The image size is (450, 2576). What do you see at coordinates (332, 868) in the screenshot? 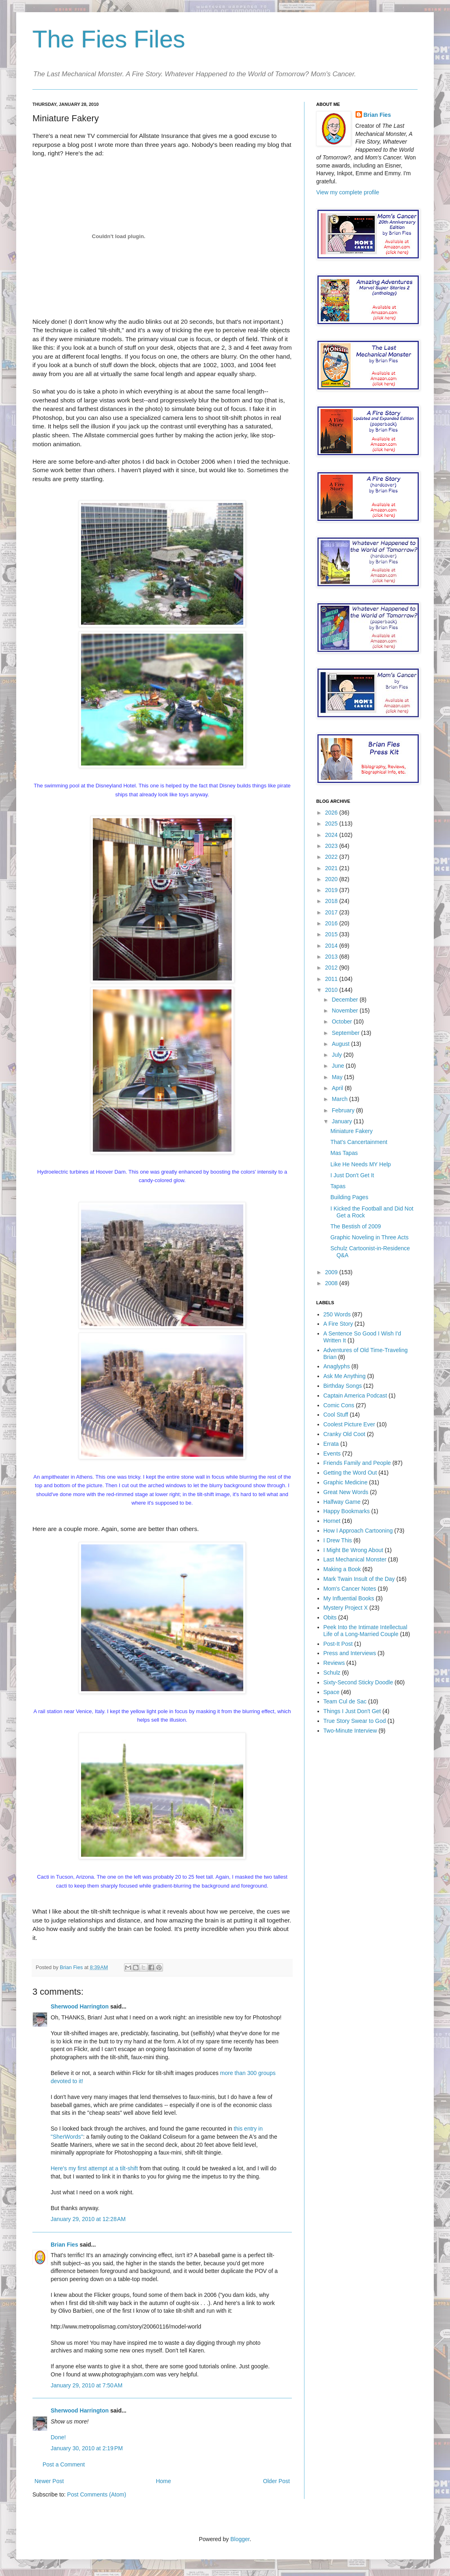
I see `2021` at bounding box center [332, 868].